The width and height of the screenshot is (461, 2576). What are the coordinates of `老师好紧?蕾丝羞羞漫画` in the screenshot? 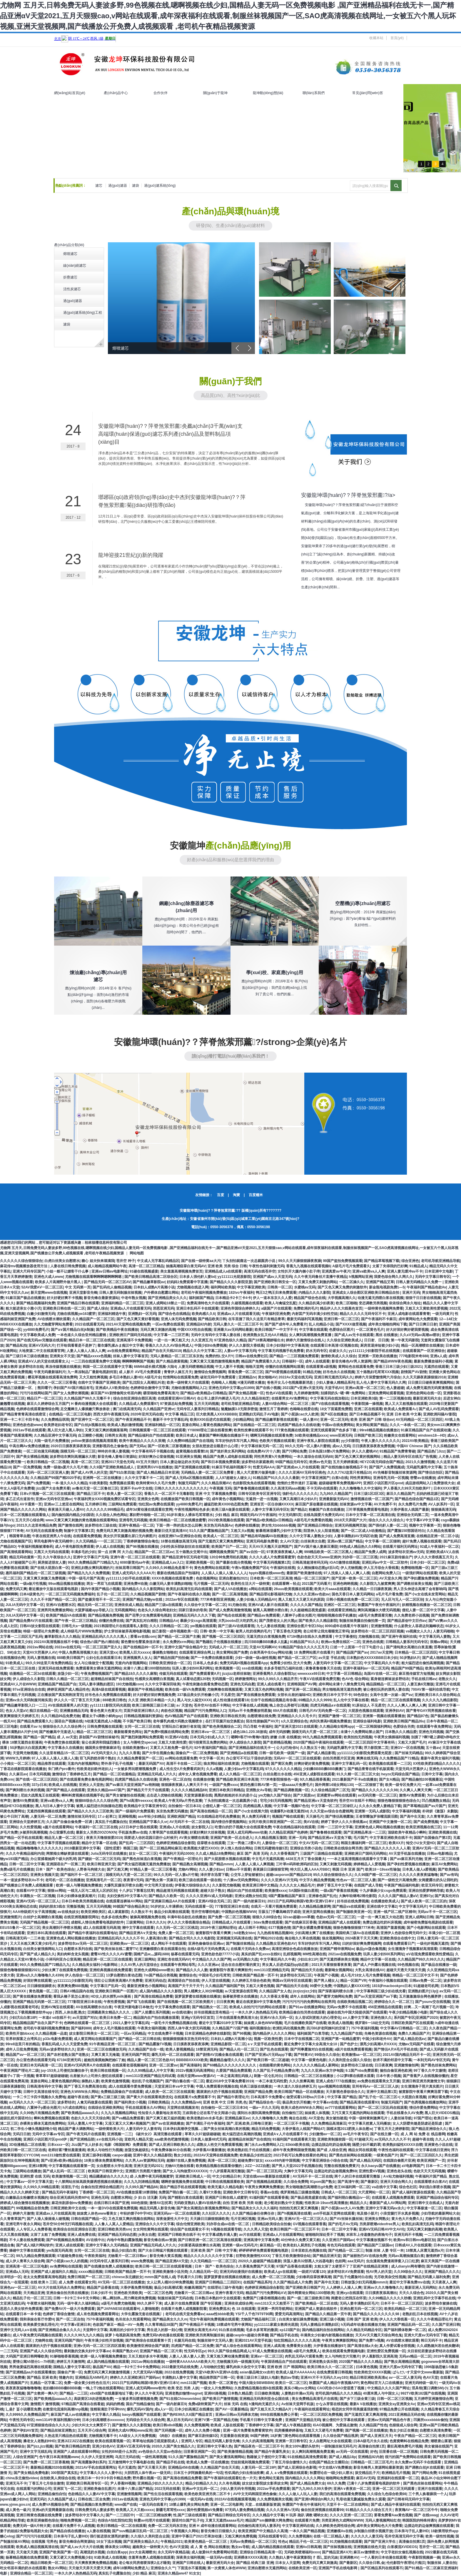 It's located at (66, 2150).